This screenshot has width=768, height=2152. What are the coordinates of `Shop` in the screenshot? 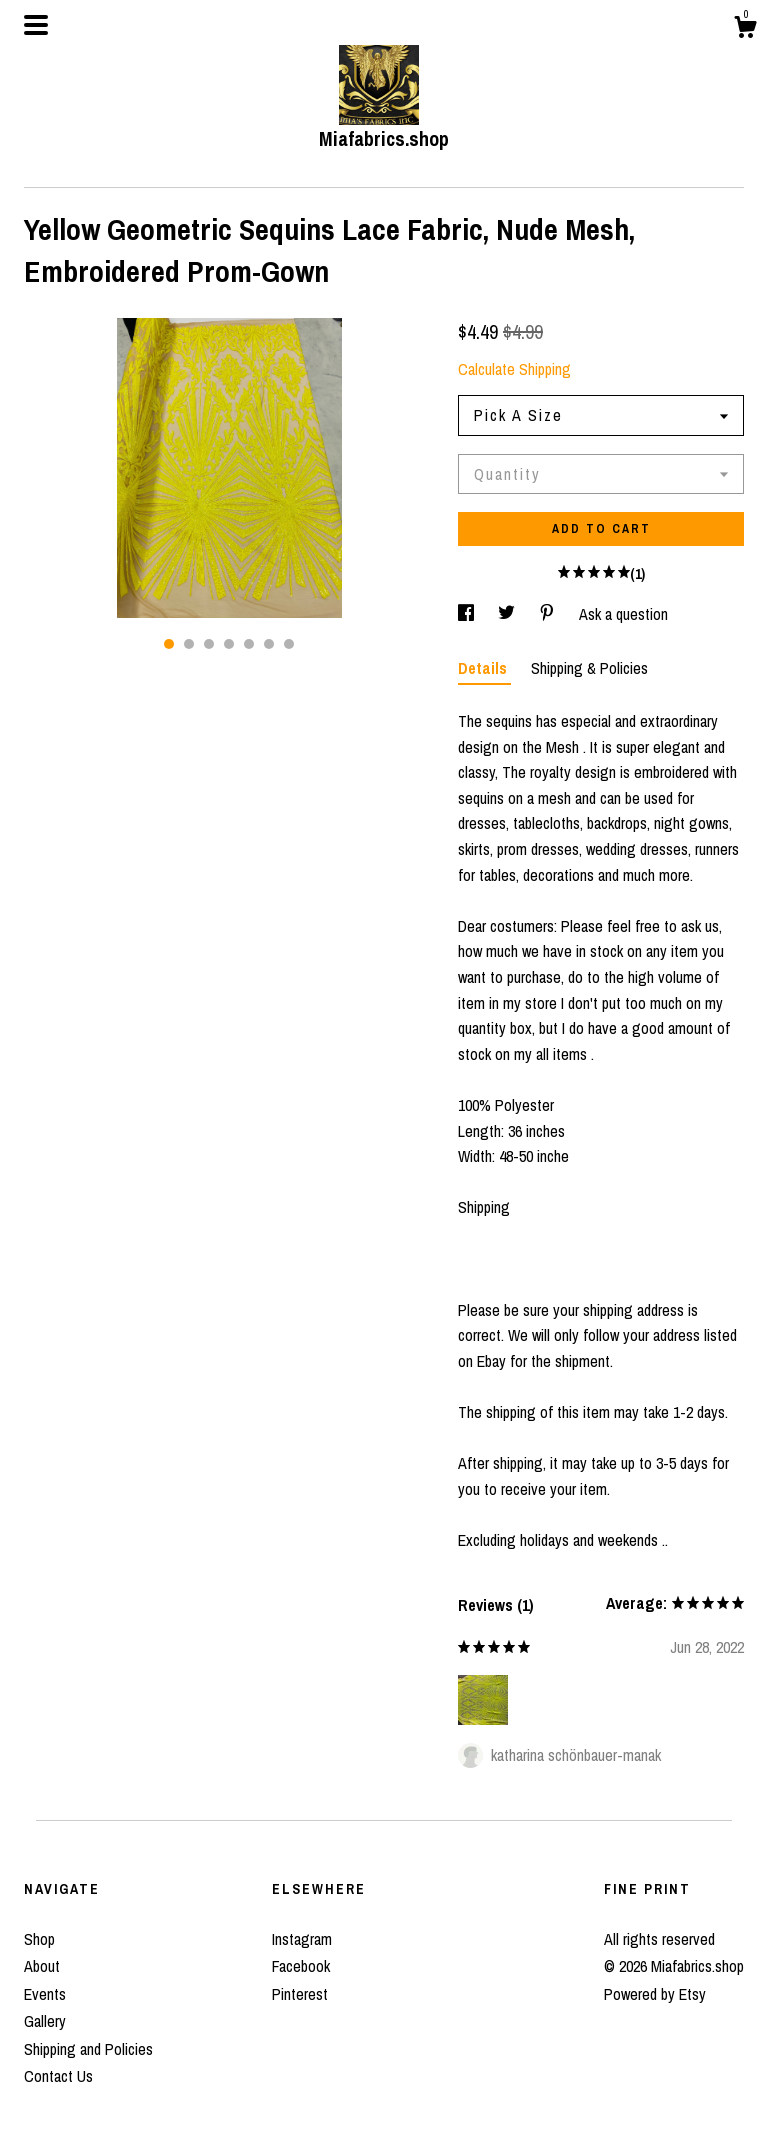 It's located at (39, 1939).